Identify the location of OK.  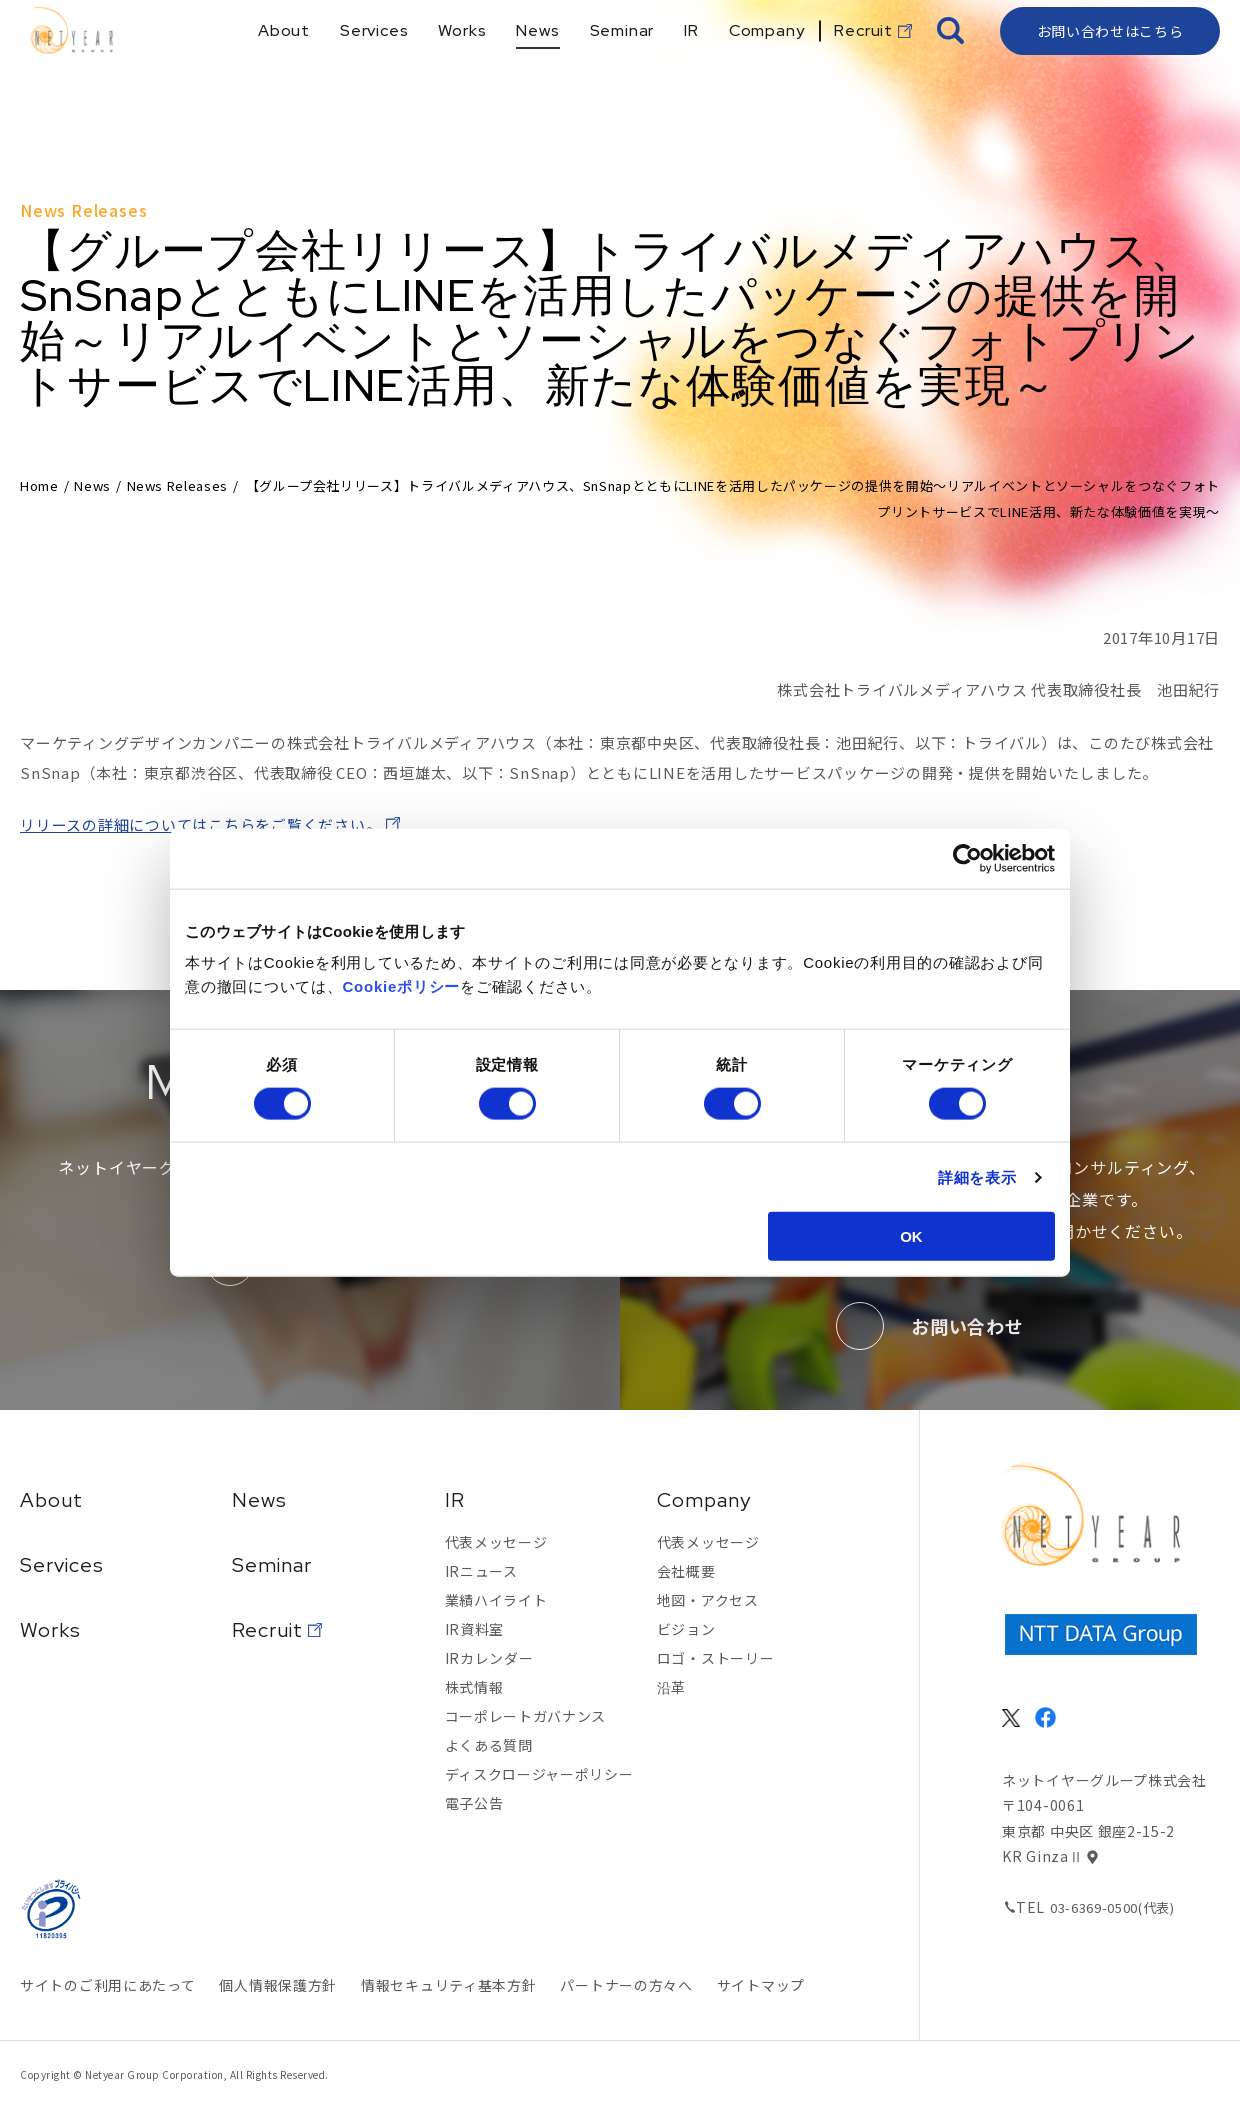
(911, 1236).